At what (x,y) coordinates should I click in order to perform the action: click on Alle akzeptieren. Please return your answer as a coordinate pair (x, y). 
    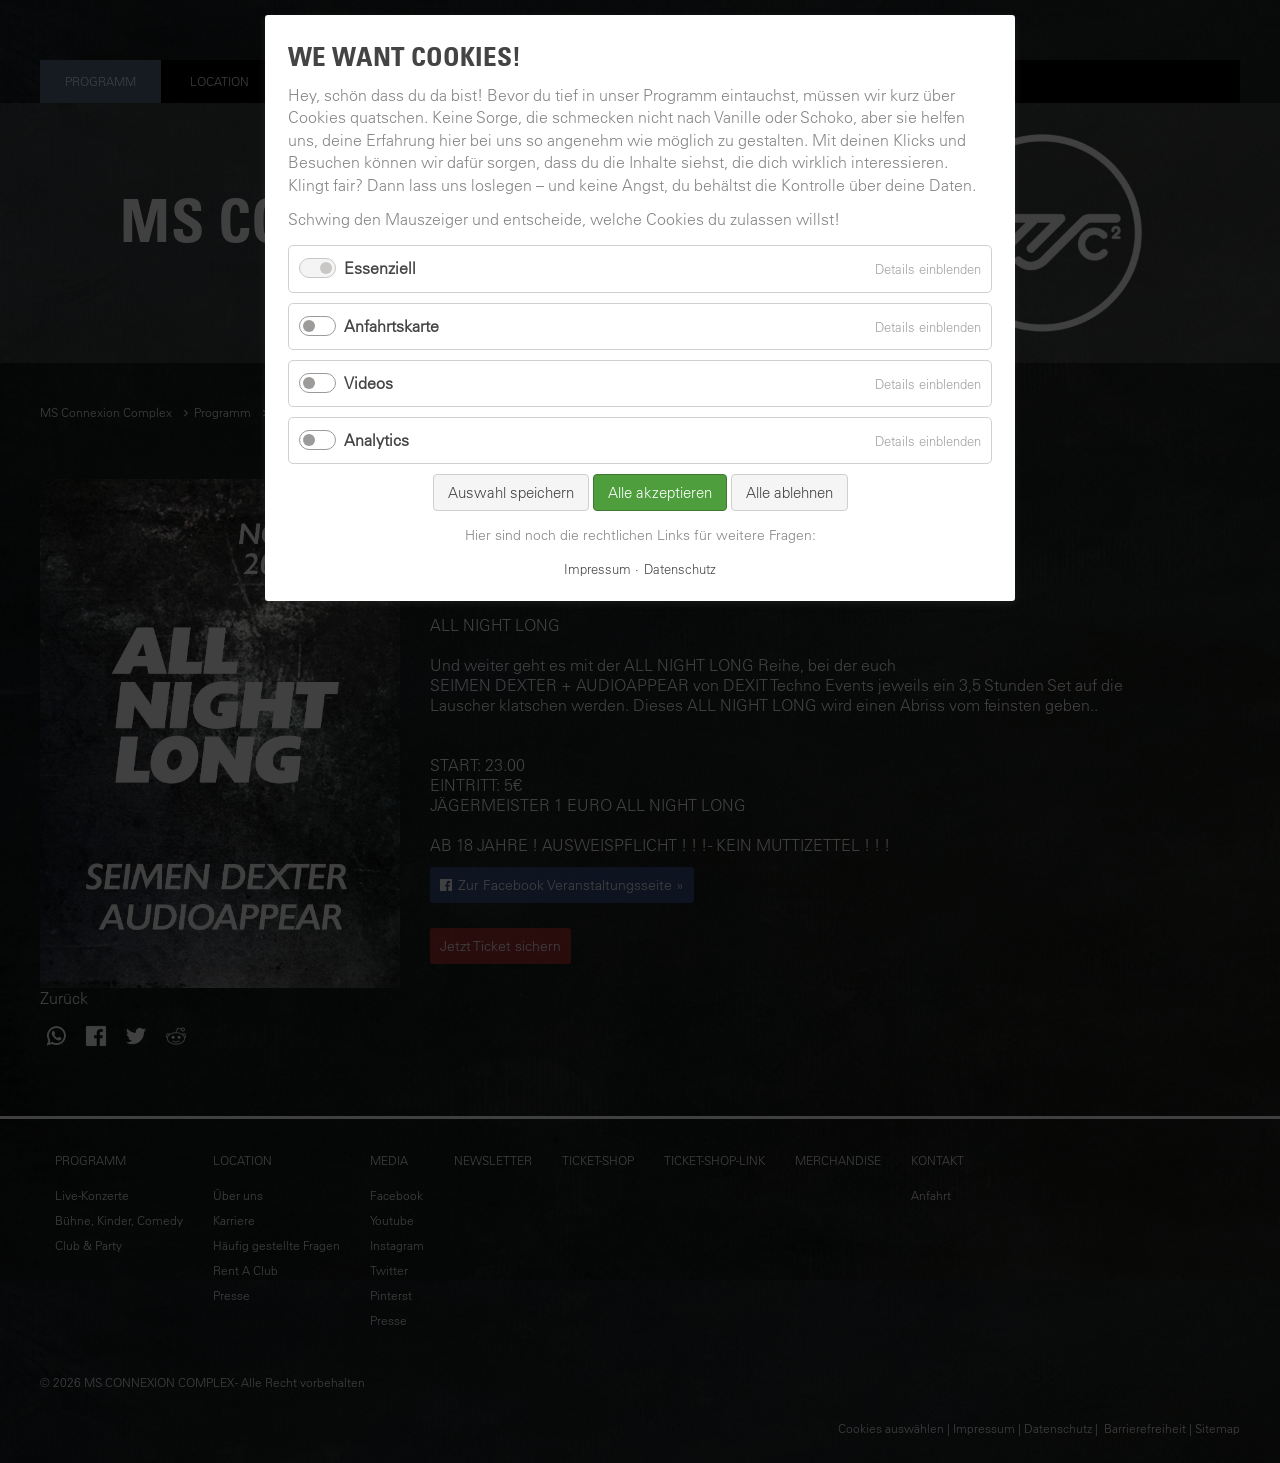
    Looking at the image, I should click on (660, 492).